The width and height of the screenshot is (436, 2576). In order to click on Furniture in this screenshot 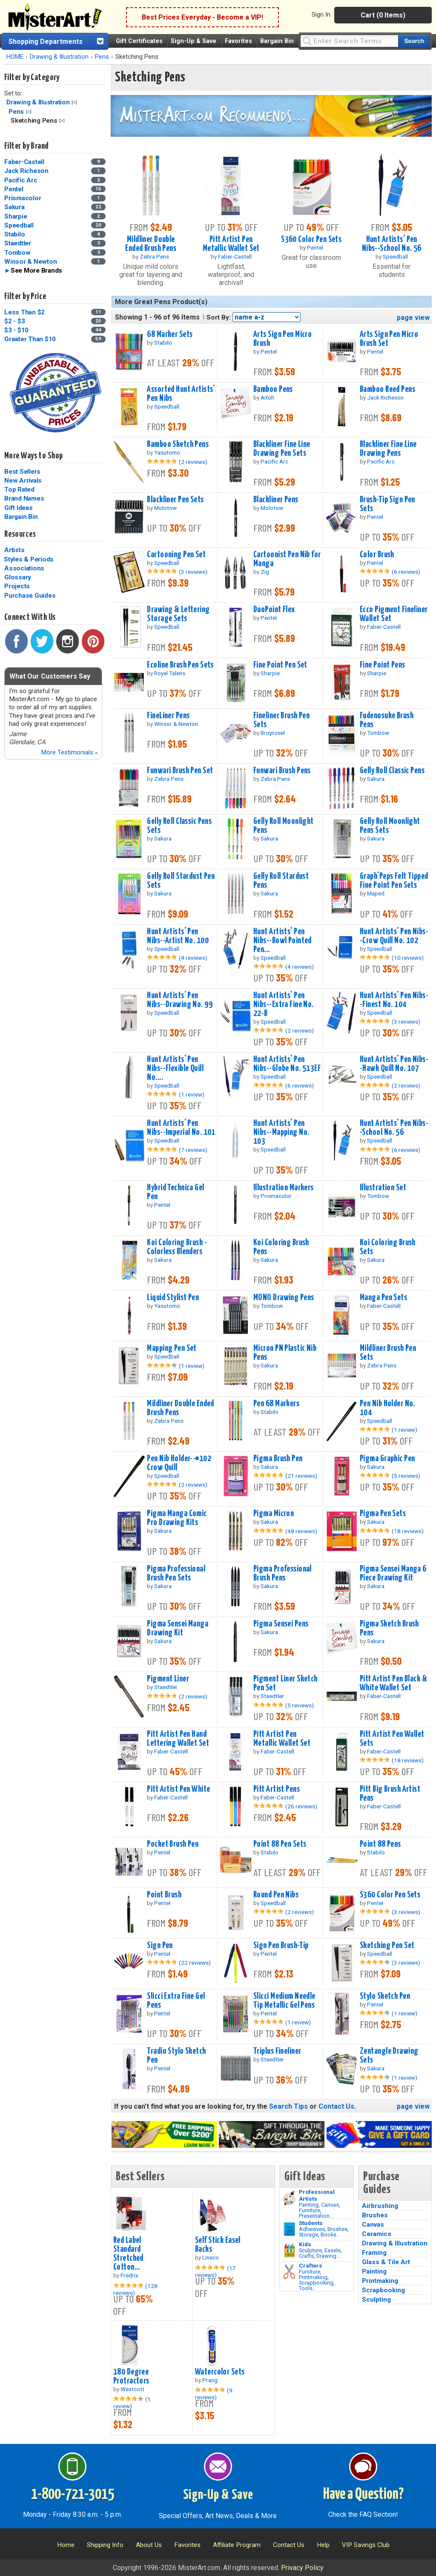, I will do `click(309, 2210)`.